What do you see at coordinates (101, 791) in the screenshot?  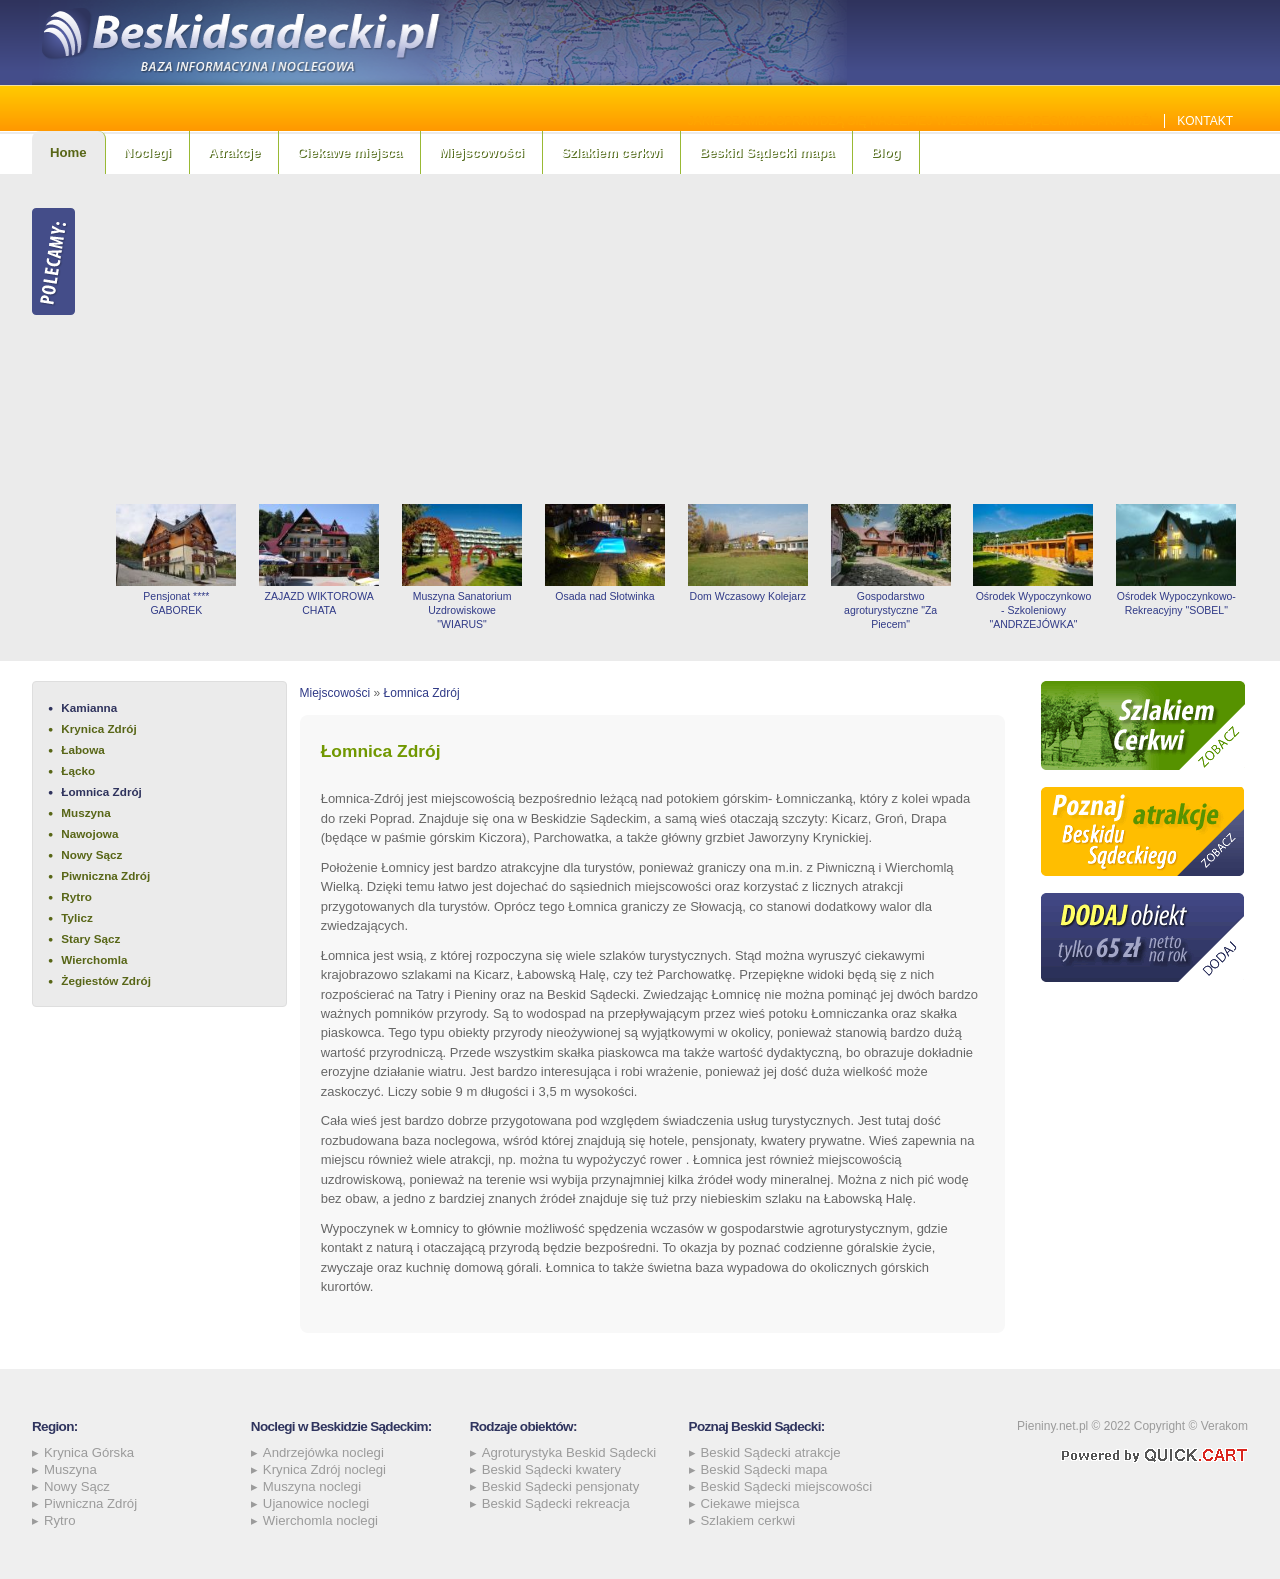 I see `Łomnica Zdrój` at bounding box center [101, 791].